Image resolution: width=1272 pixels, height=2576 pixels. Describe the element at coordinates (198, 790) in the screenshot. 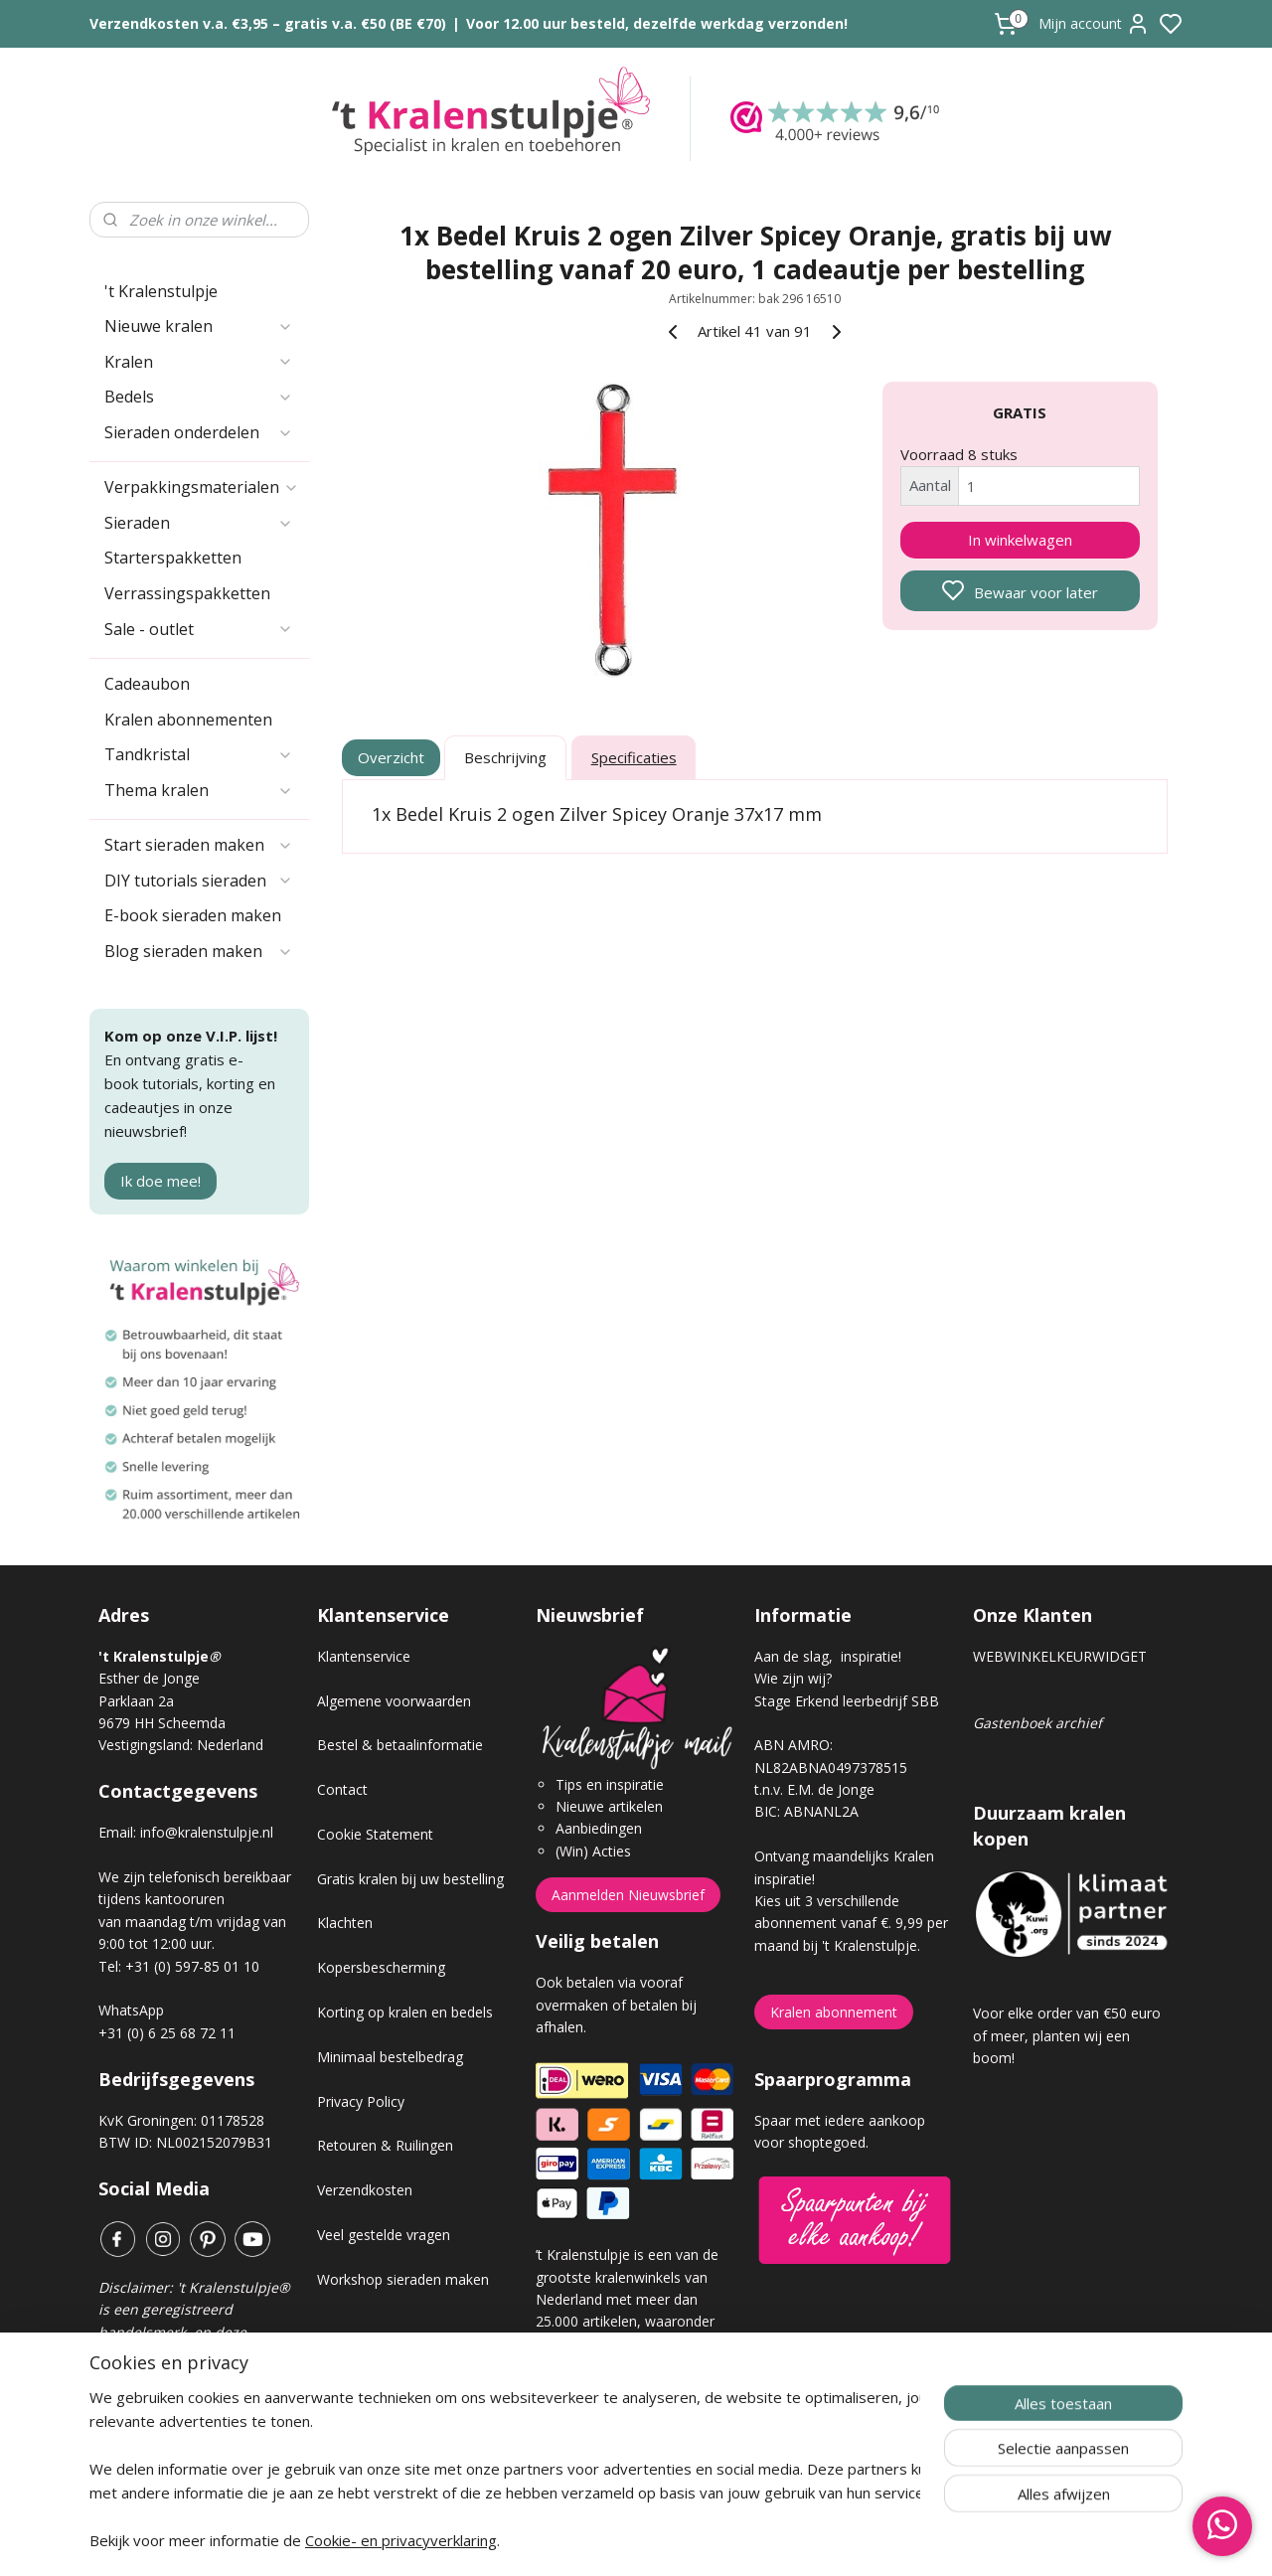

I see `Thema kralen` at that location.